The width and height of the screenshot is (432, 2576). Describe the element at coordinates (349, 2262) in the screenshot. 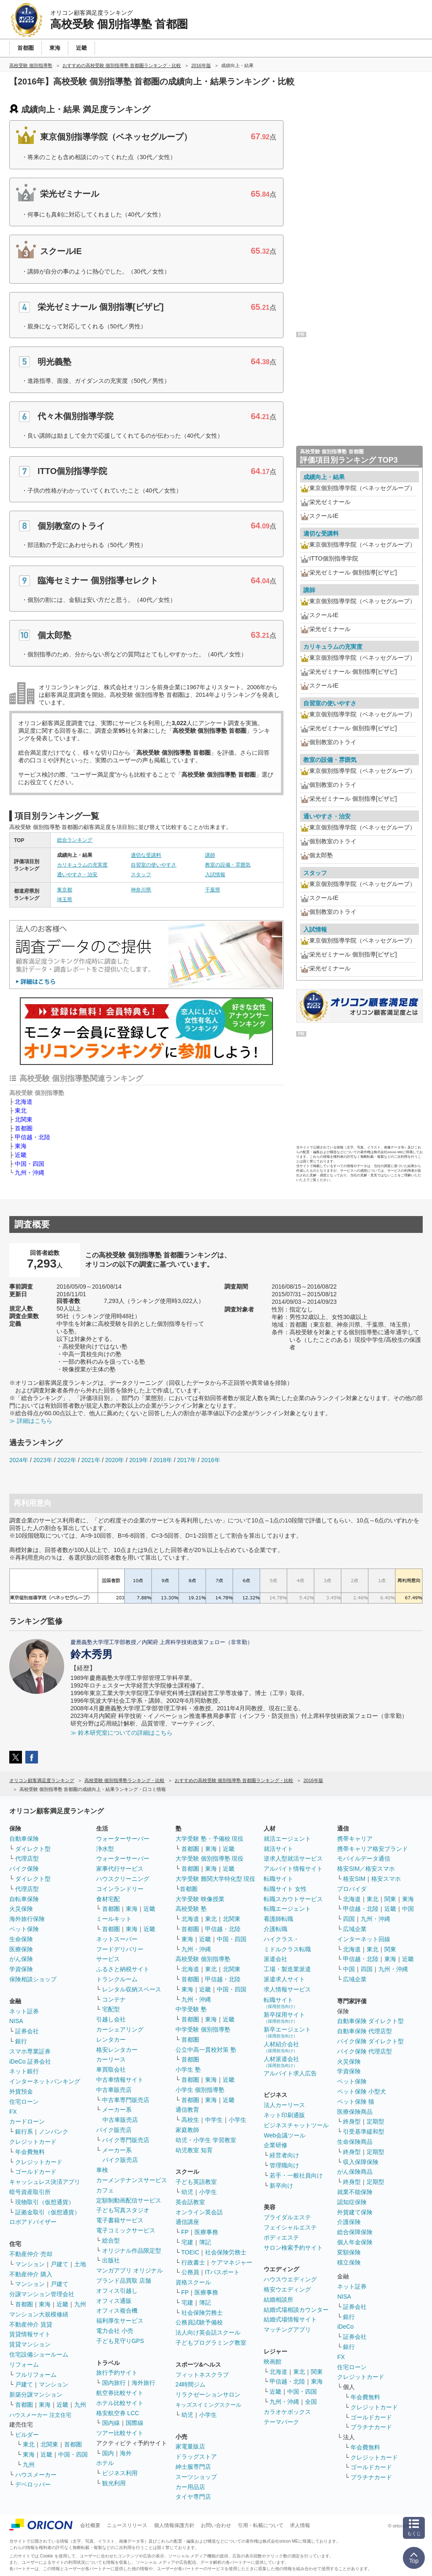

I see `積立保険` at that location.